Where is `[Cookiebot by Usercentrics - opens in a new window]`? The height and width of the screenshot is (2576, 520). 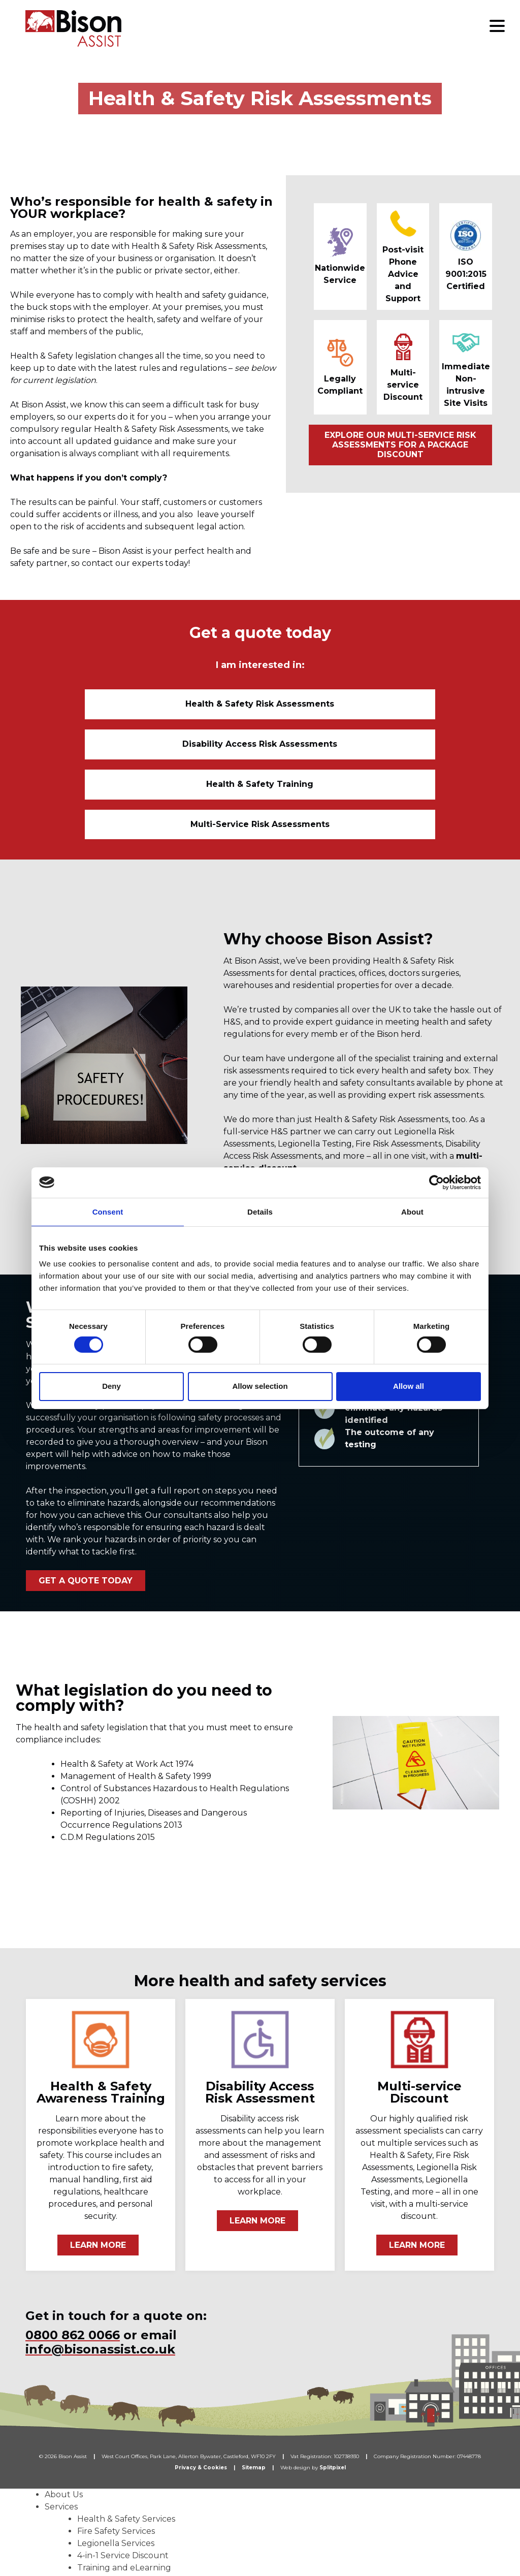
[Cookiebot by Usercentrics - opens in a new window] is located at coordinates (436, 1182).